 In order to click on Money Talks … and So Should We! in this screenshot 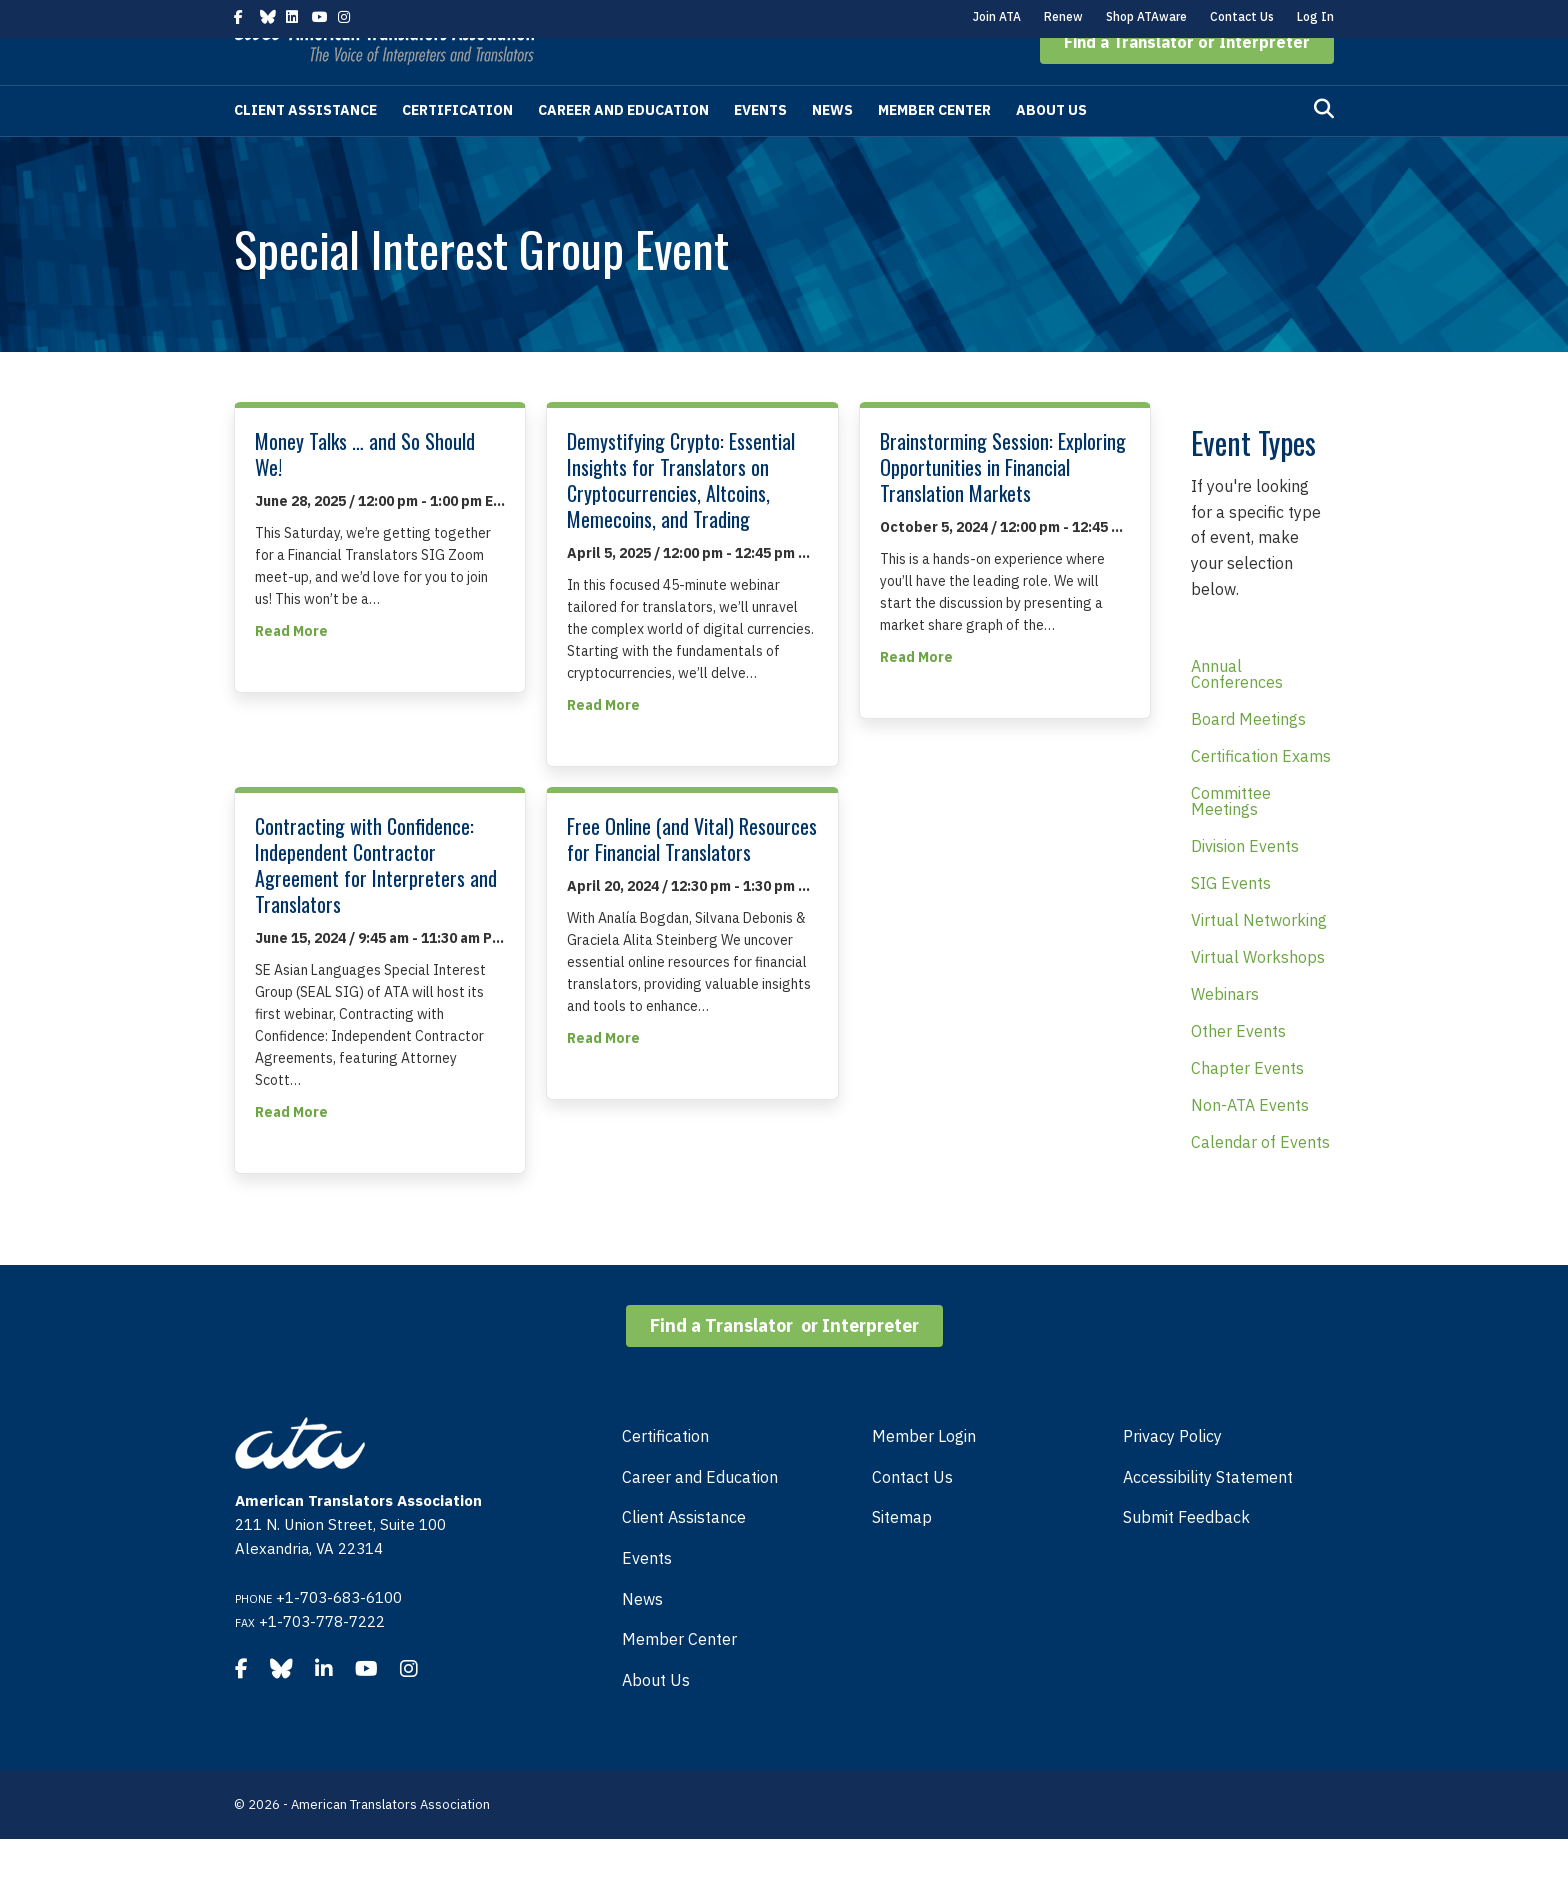, I will do `click(365, 492)`.